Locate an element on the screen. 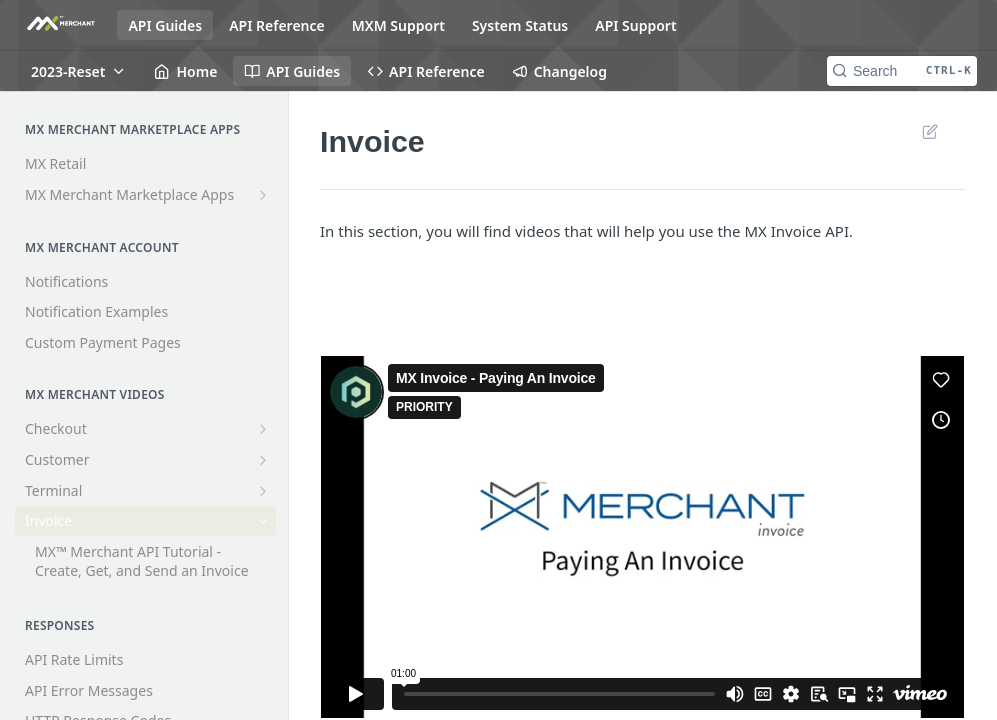  [Search CTRL-k] is located at coordinates (902, 71).